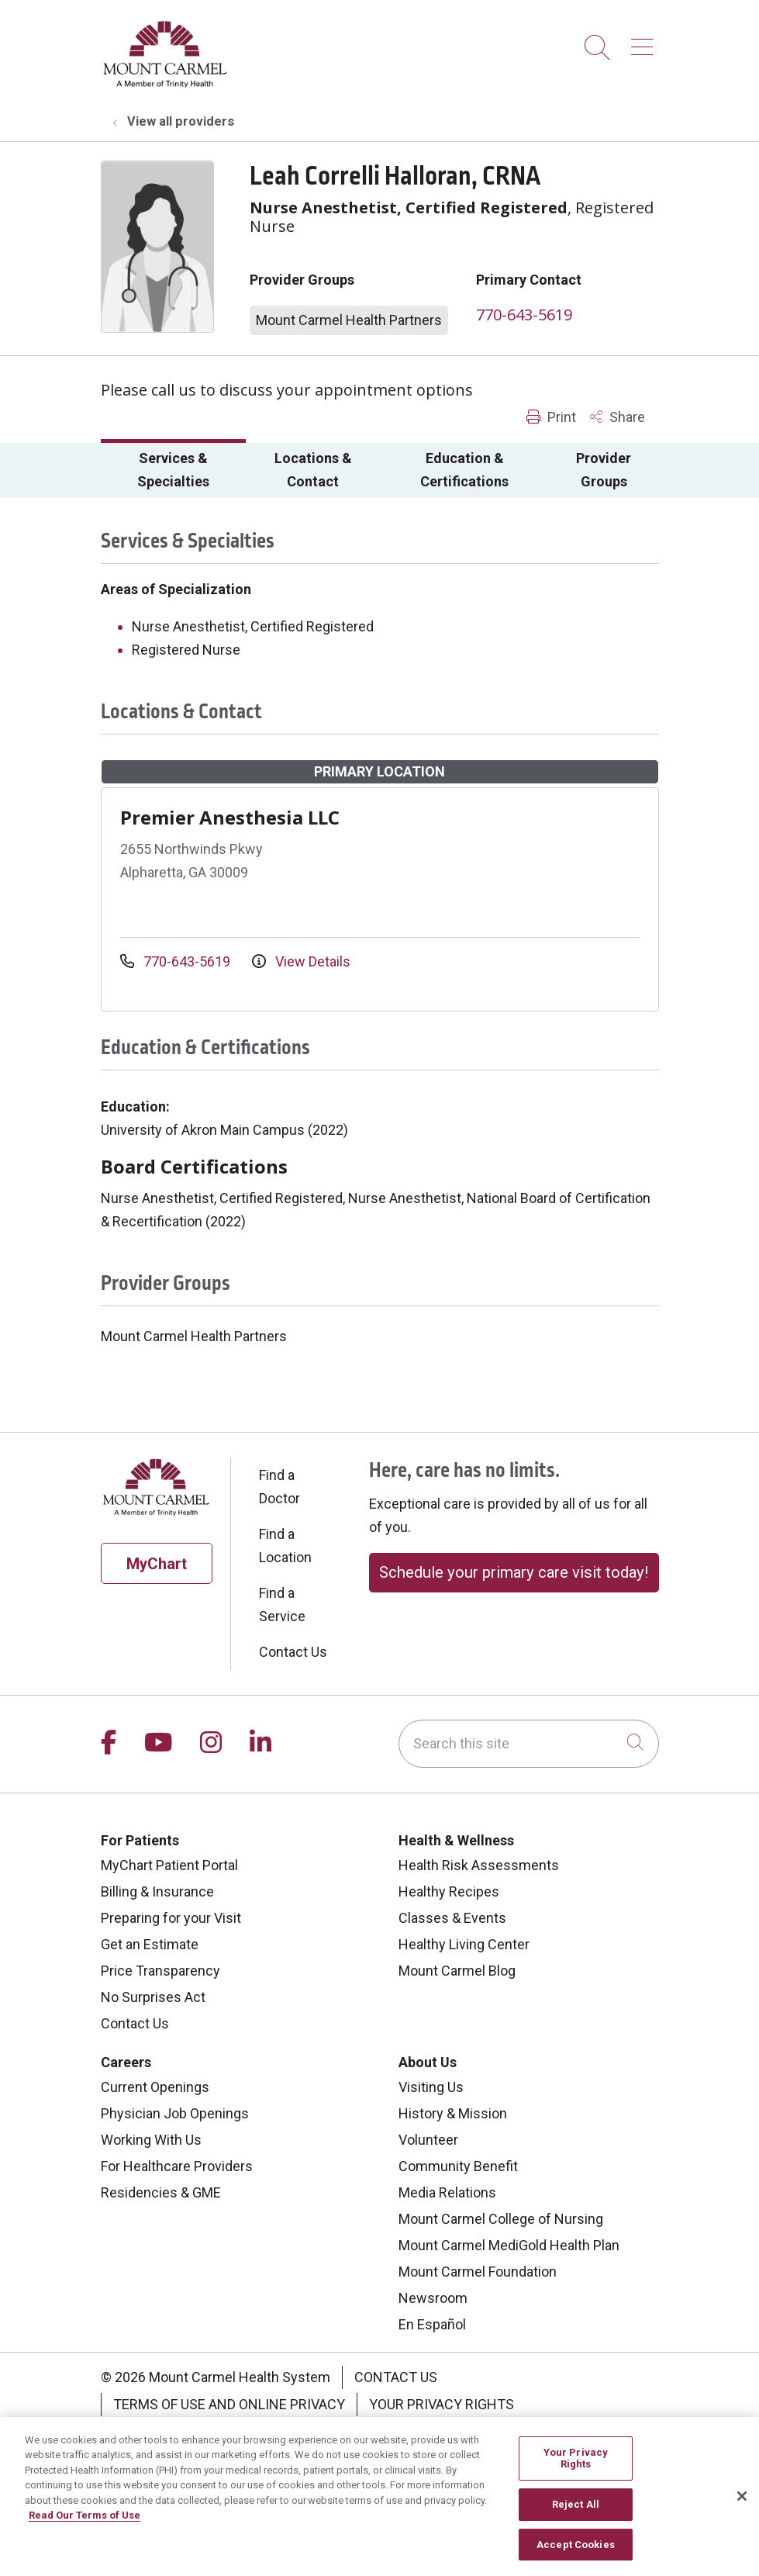 The image size is (759, 2576). Describe the element at coordinates (452, 1918) in the screenshot. I see `Classes & Events` at that location.